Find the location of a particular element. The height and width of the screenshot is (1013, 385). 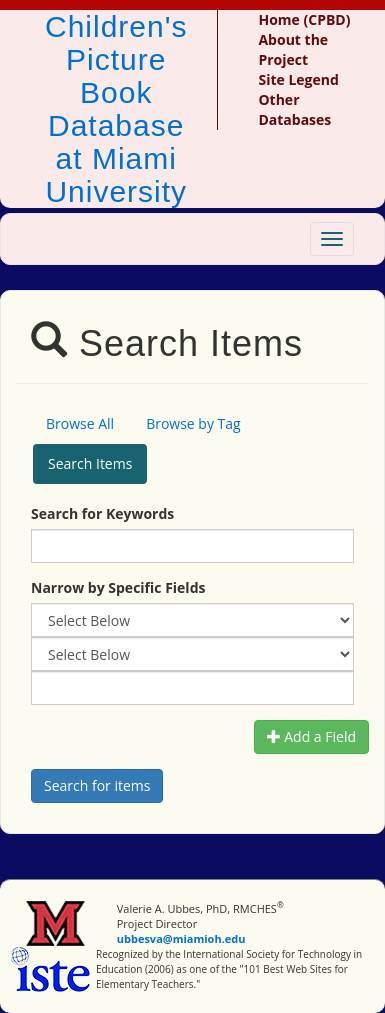

ubbesva@miamioh.edu is located at coordinates (181, 938).